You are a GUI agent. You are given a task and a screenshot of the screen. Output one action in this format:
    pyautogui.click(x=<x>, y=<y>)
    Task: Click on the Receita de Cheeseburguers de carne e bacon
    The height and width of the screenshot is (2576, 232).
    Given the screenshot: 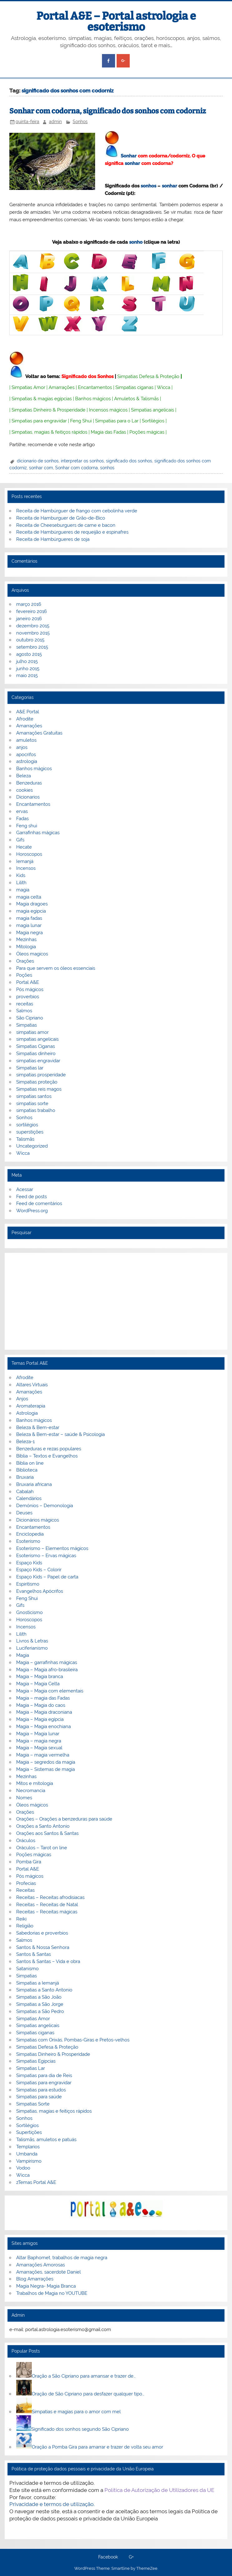 What is the action you would take?
    pyautogui.click(x=65, y=525)
    